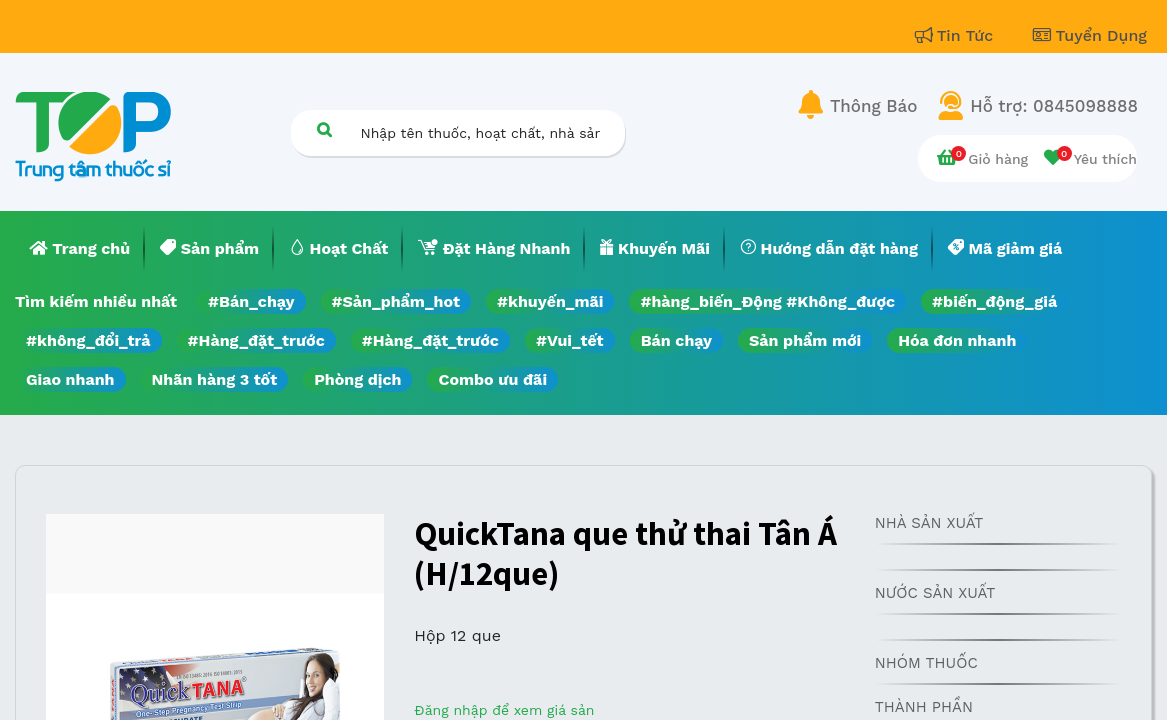 The height and width of the screenshot is (720, 1167). I want to click on Hỗ trợ: 0845098888, so click(1054, 106).